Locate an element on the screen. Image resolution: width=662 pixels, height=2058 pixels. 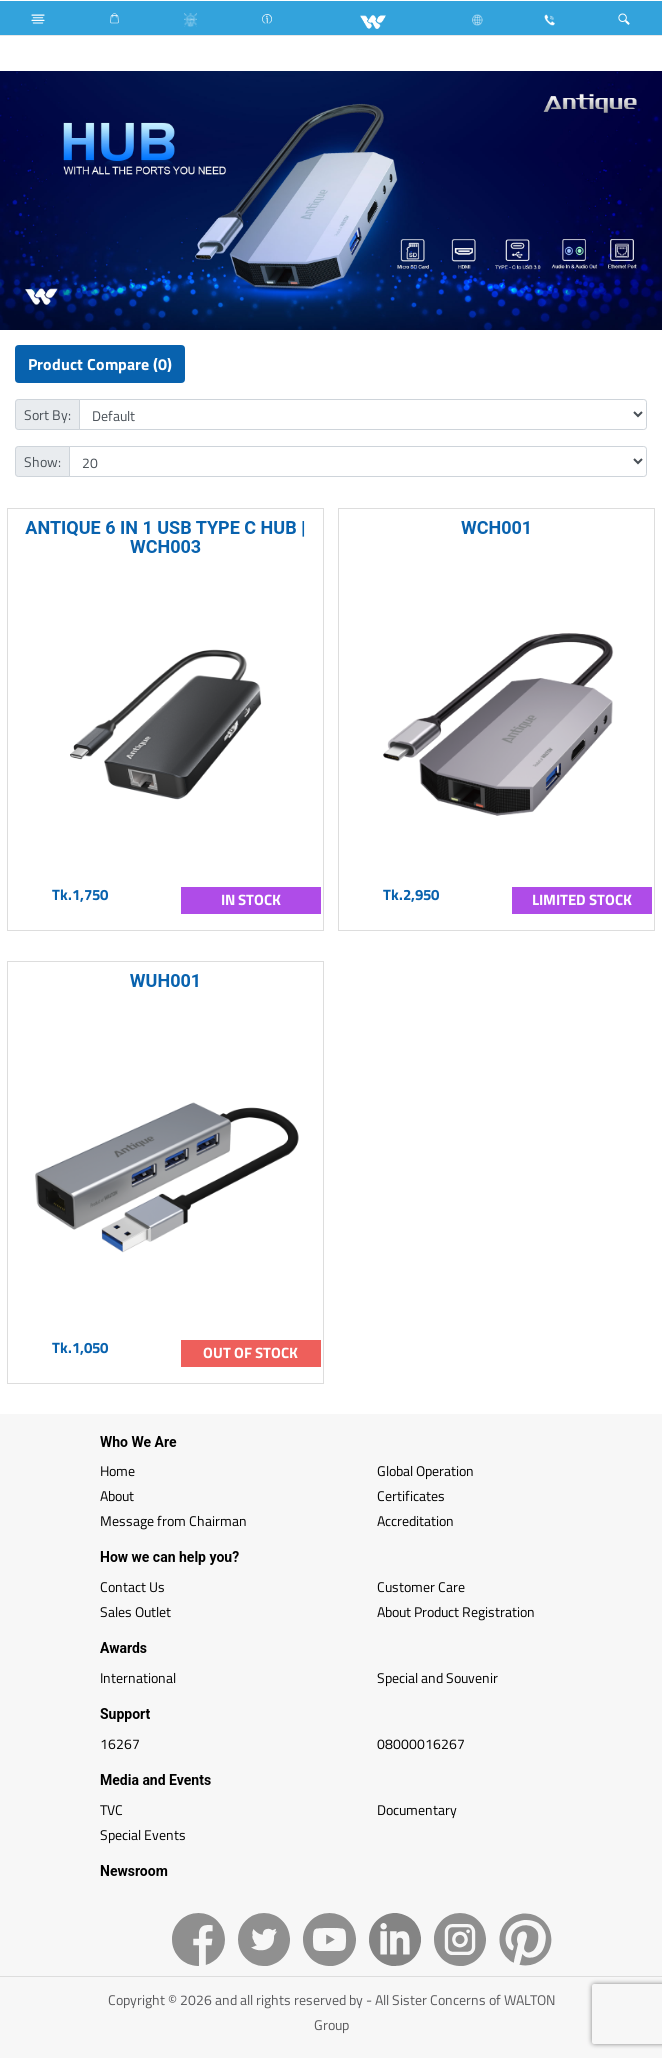
WCH001 is located at coordinates (496, 527).